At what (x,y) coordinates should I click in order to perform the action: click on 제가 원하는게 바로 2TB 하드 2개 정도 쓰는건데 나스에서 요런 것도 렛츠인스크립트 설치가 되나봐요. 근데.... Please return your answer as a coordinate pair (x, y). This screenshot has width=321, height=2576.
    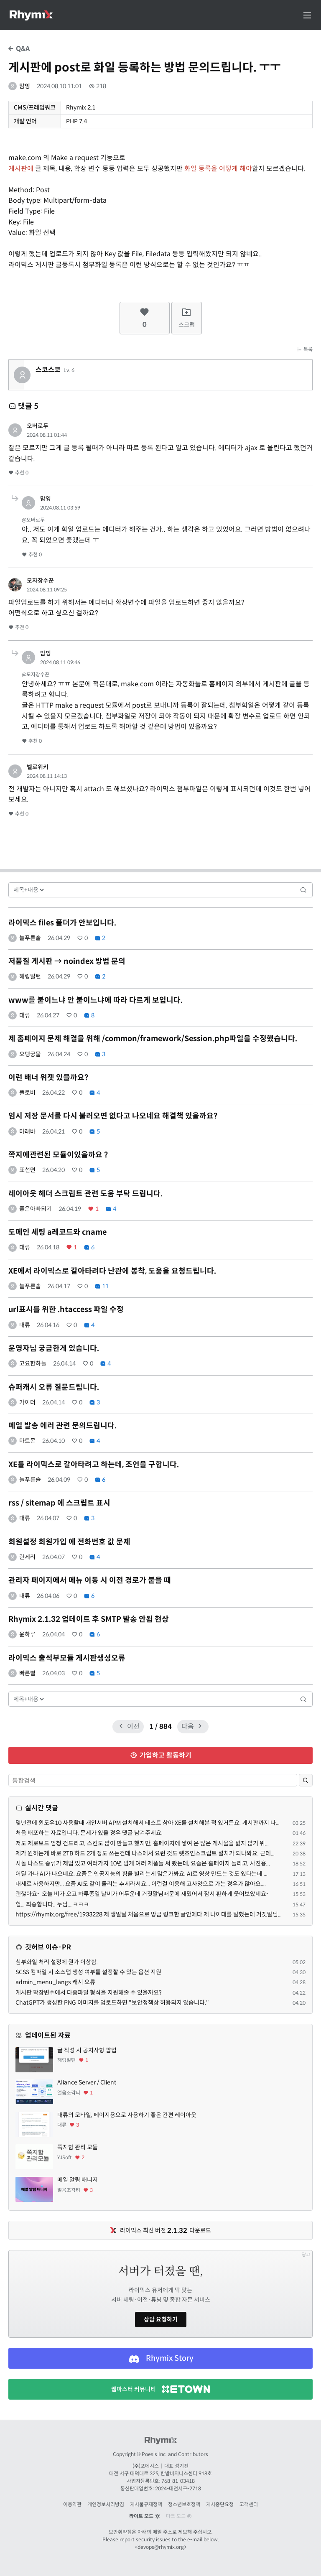
    Looking at the image, I should click on (145, 1853).